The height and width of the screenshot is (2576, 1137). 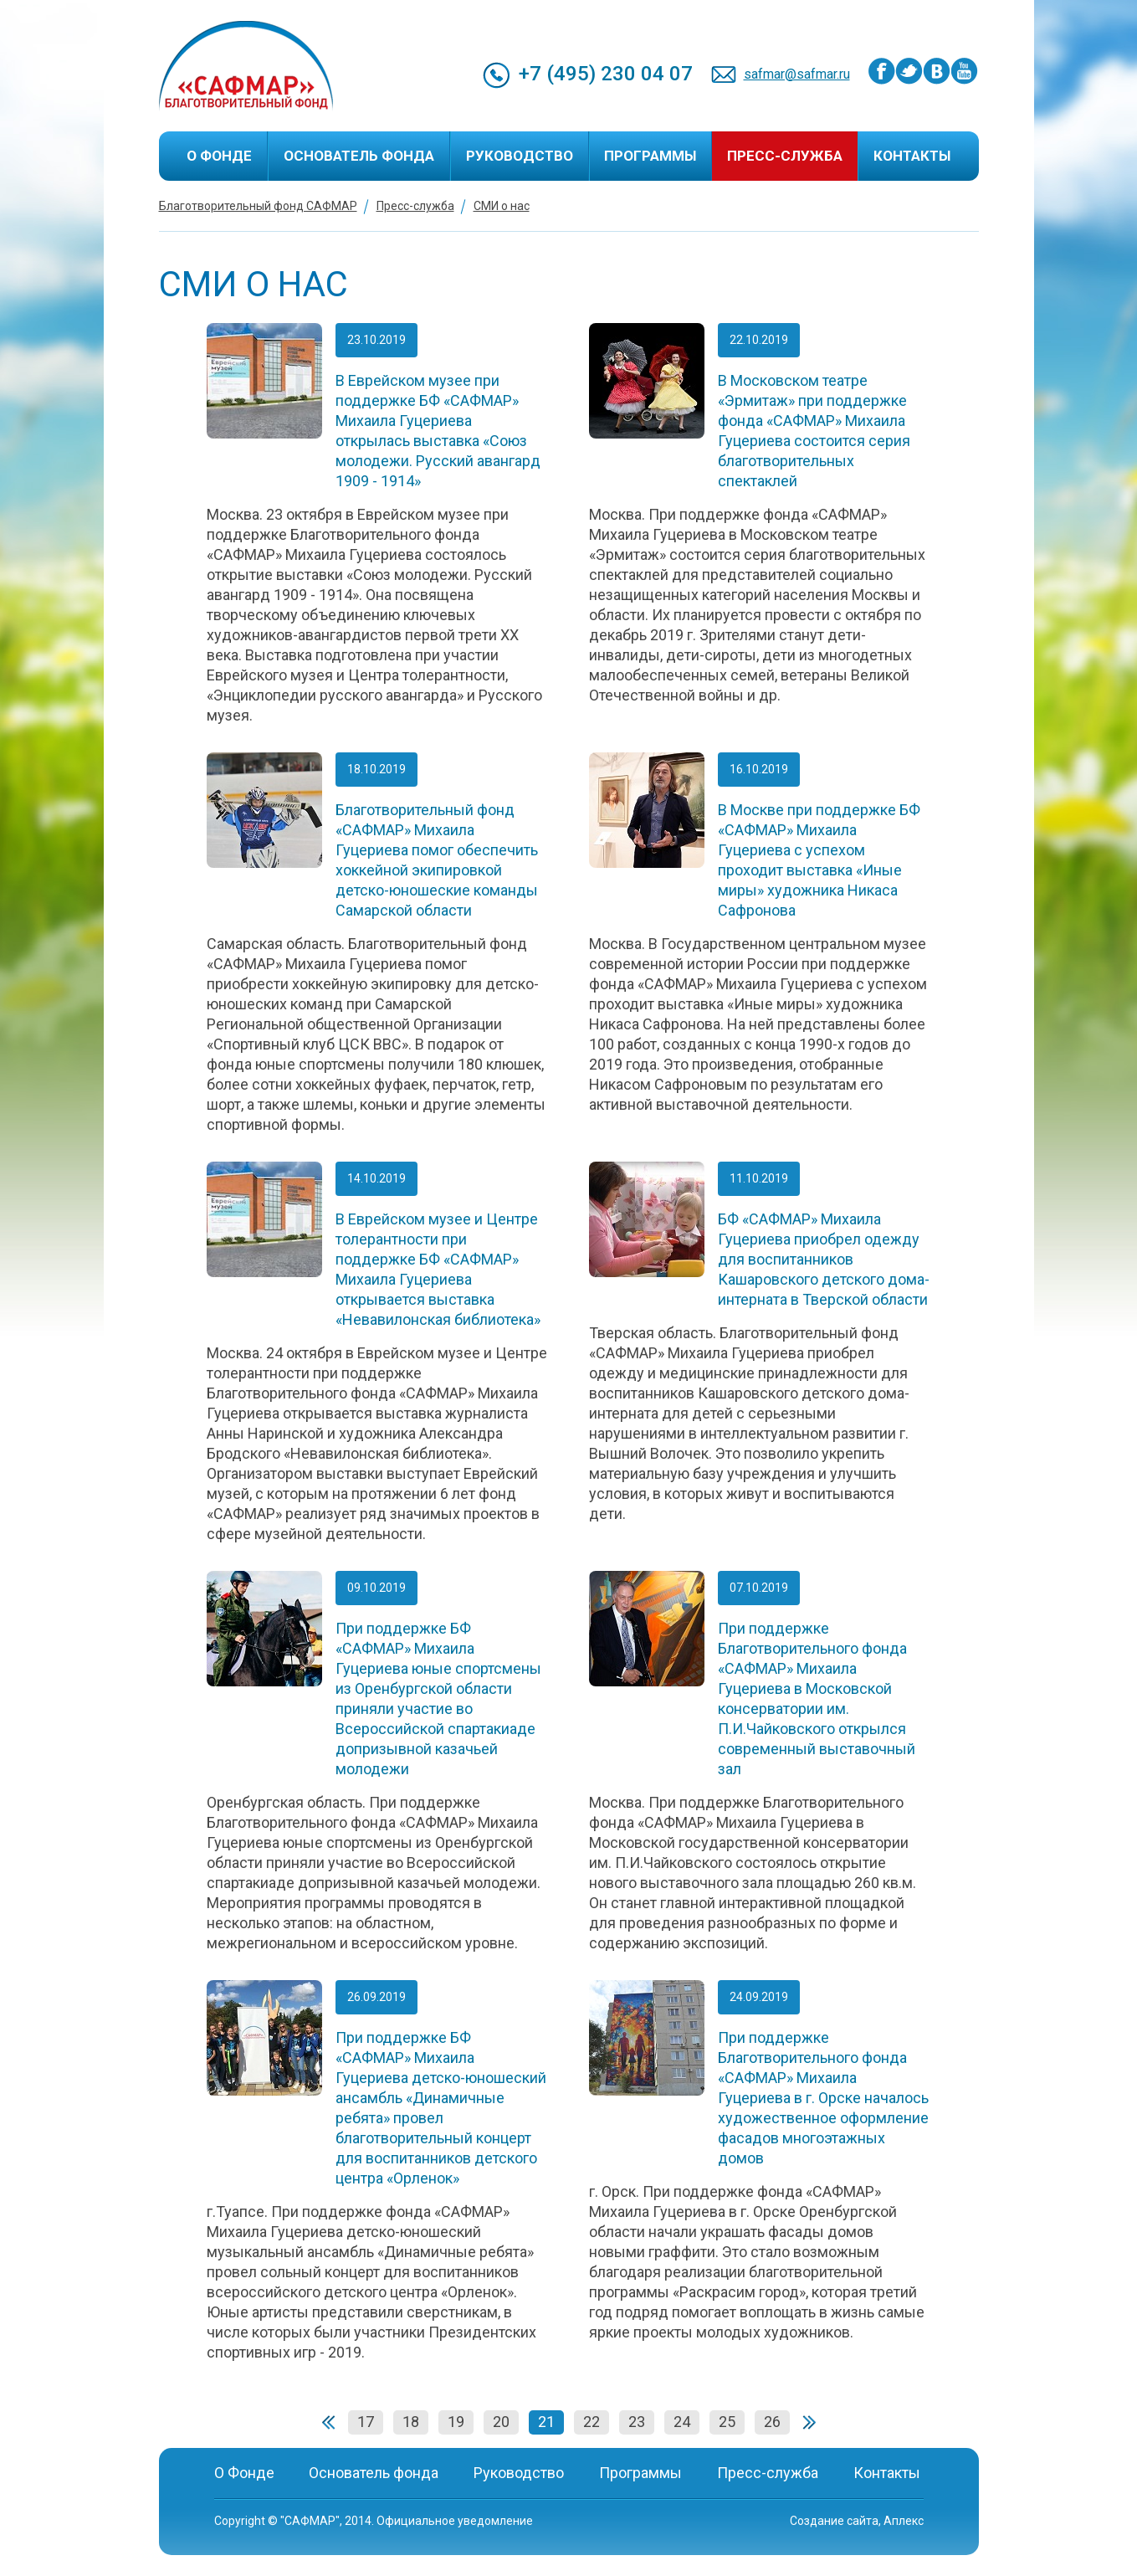 What do you see at coordinates (365, 2421) in the screenshot?
I see `17` at bounding box center [365, 2421].